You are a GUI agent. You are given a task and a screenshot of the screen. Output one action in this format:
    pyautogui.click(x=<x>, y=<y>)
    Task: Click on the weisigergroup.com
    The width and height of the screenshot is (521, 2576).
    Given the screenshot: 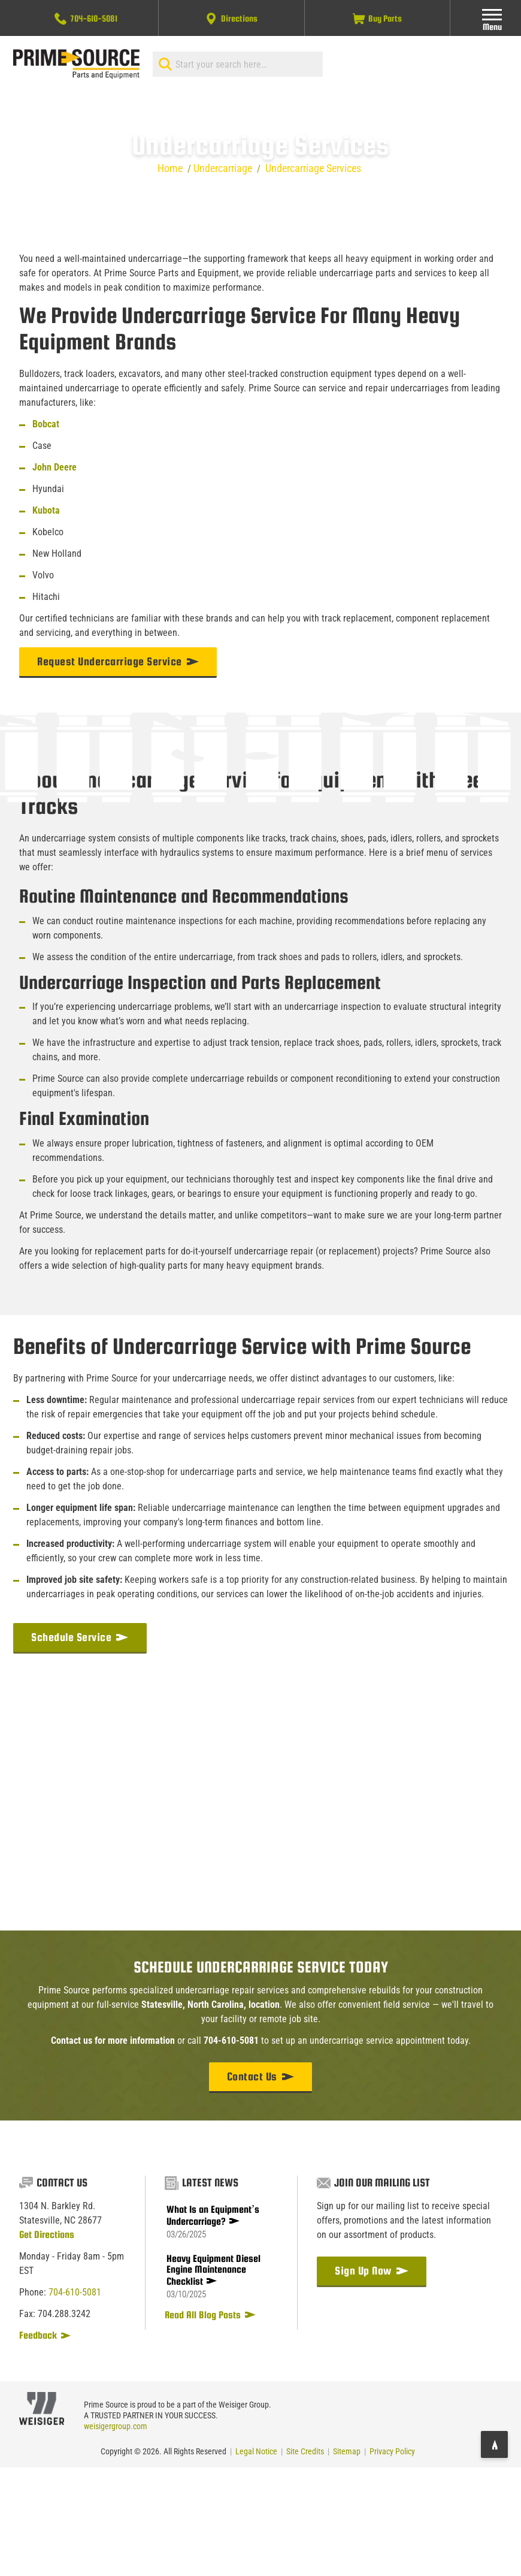 What is the action you would take?
    pyautogui.click(x=115, y=2426)
    